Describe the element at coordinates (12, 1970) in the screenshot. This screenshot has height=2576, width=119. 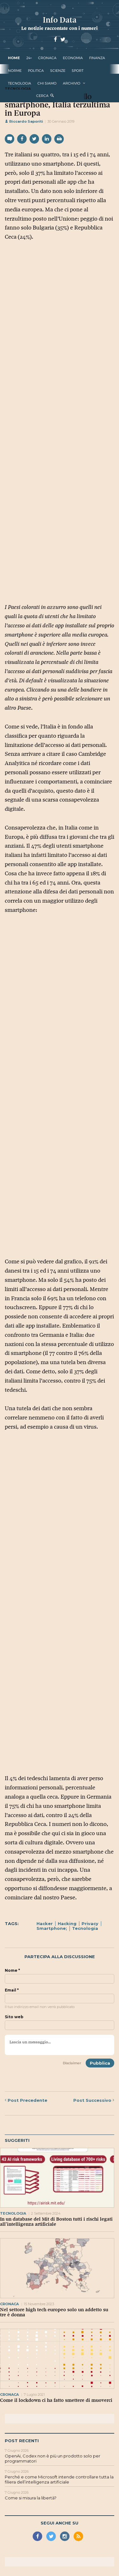
I see `Nome *` at that location.